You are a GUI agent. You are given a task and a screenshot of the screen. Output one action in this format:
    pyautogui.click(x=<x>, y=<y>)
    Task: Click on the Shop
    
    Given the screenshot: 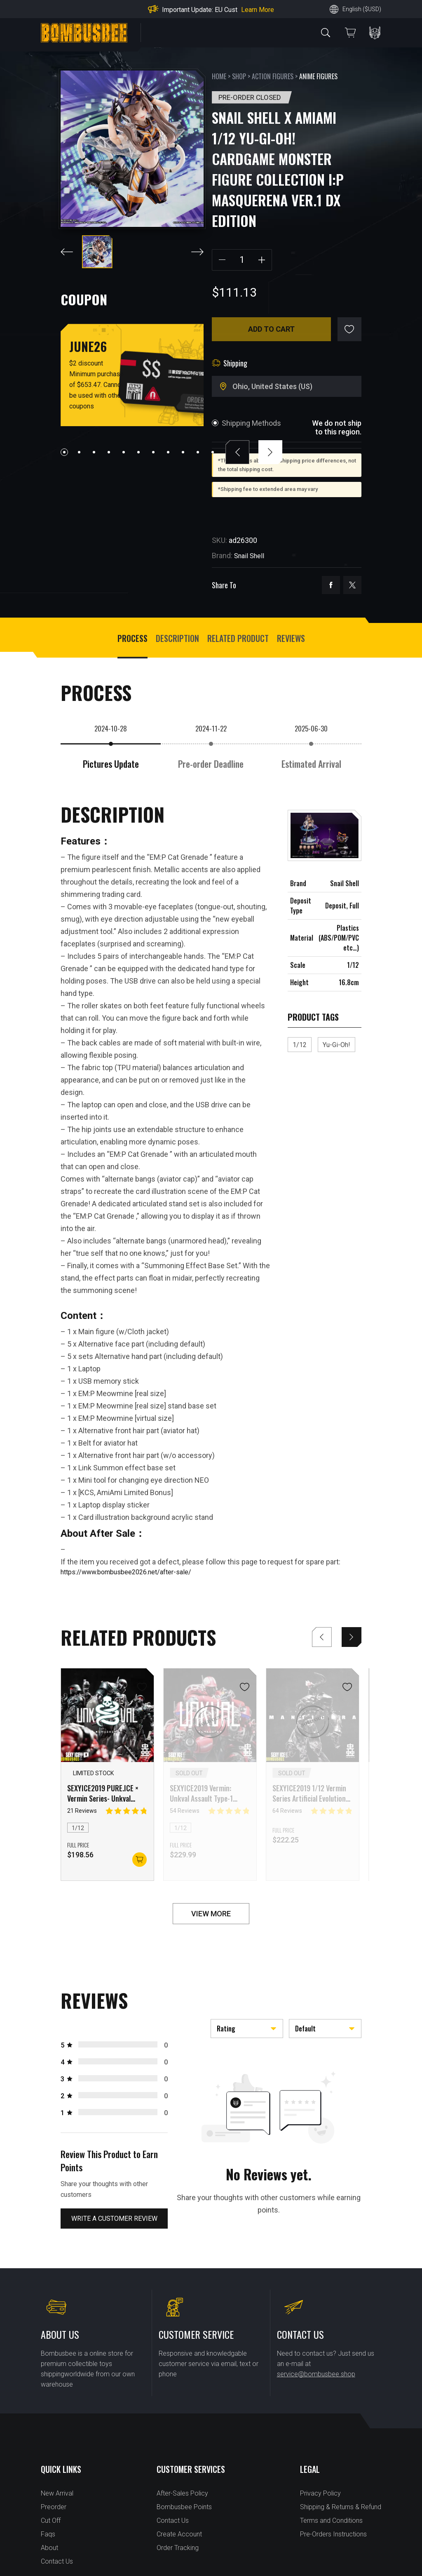 What is the action you would take?
    pyautogui.click(x=239, y=76)
    